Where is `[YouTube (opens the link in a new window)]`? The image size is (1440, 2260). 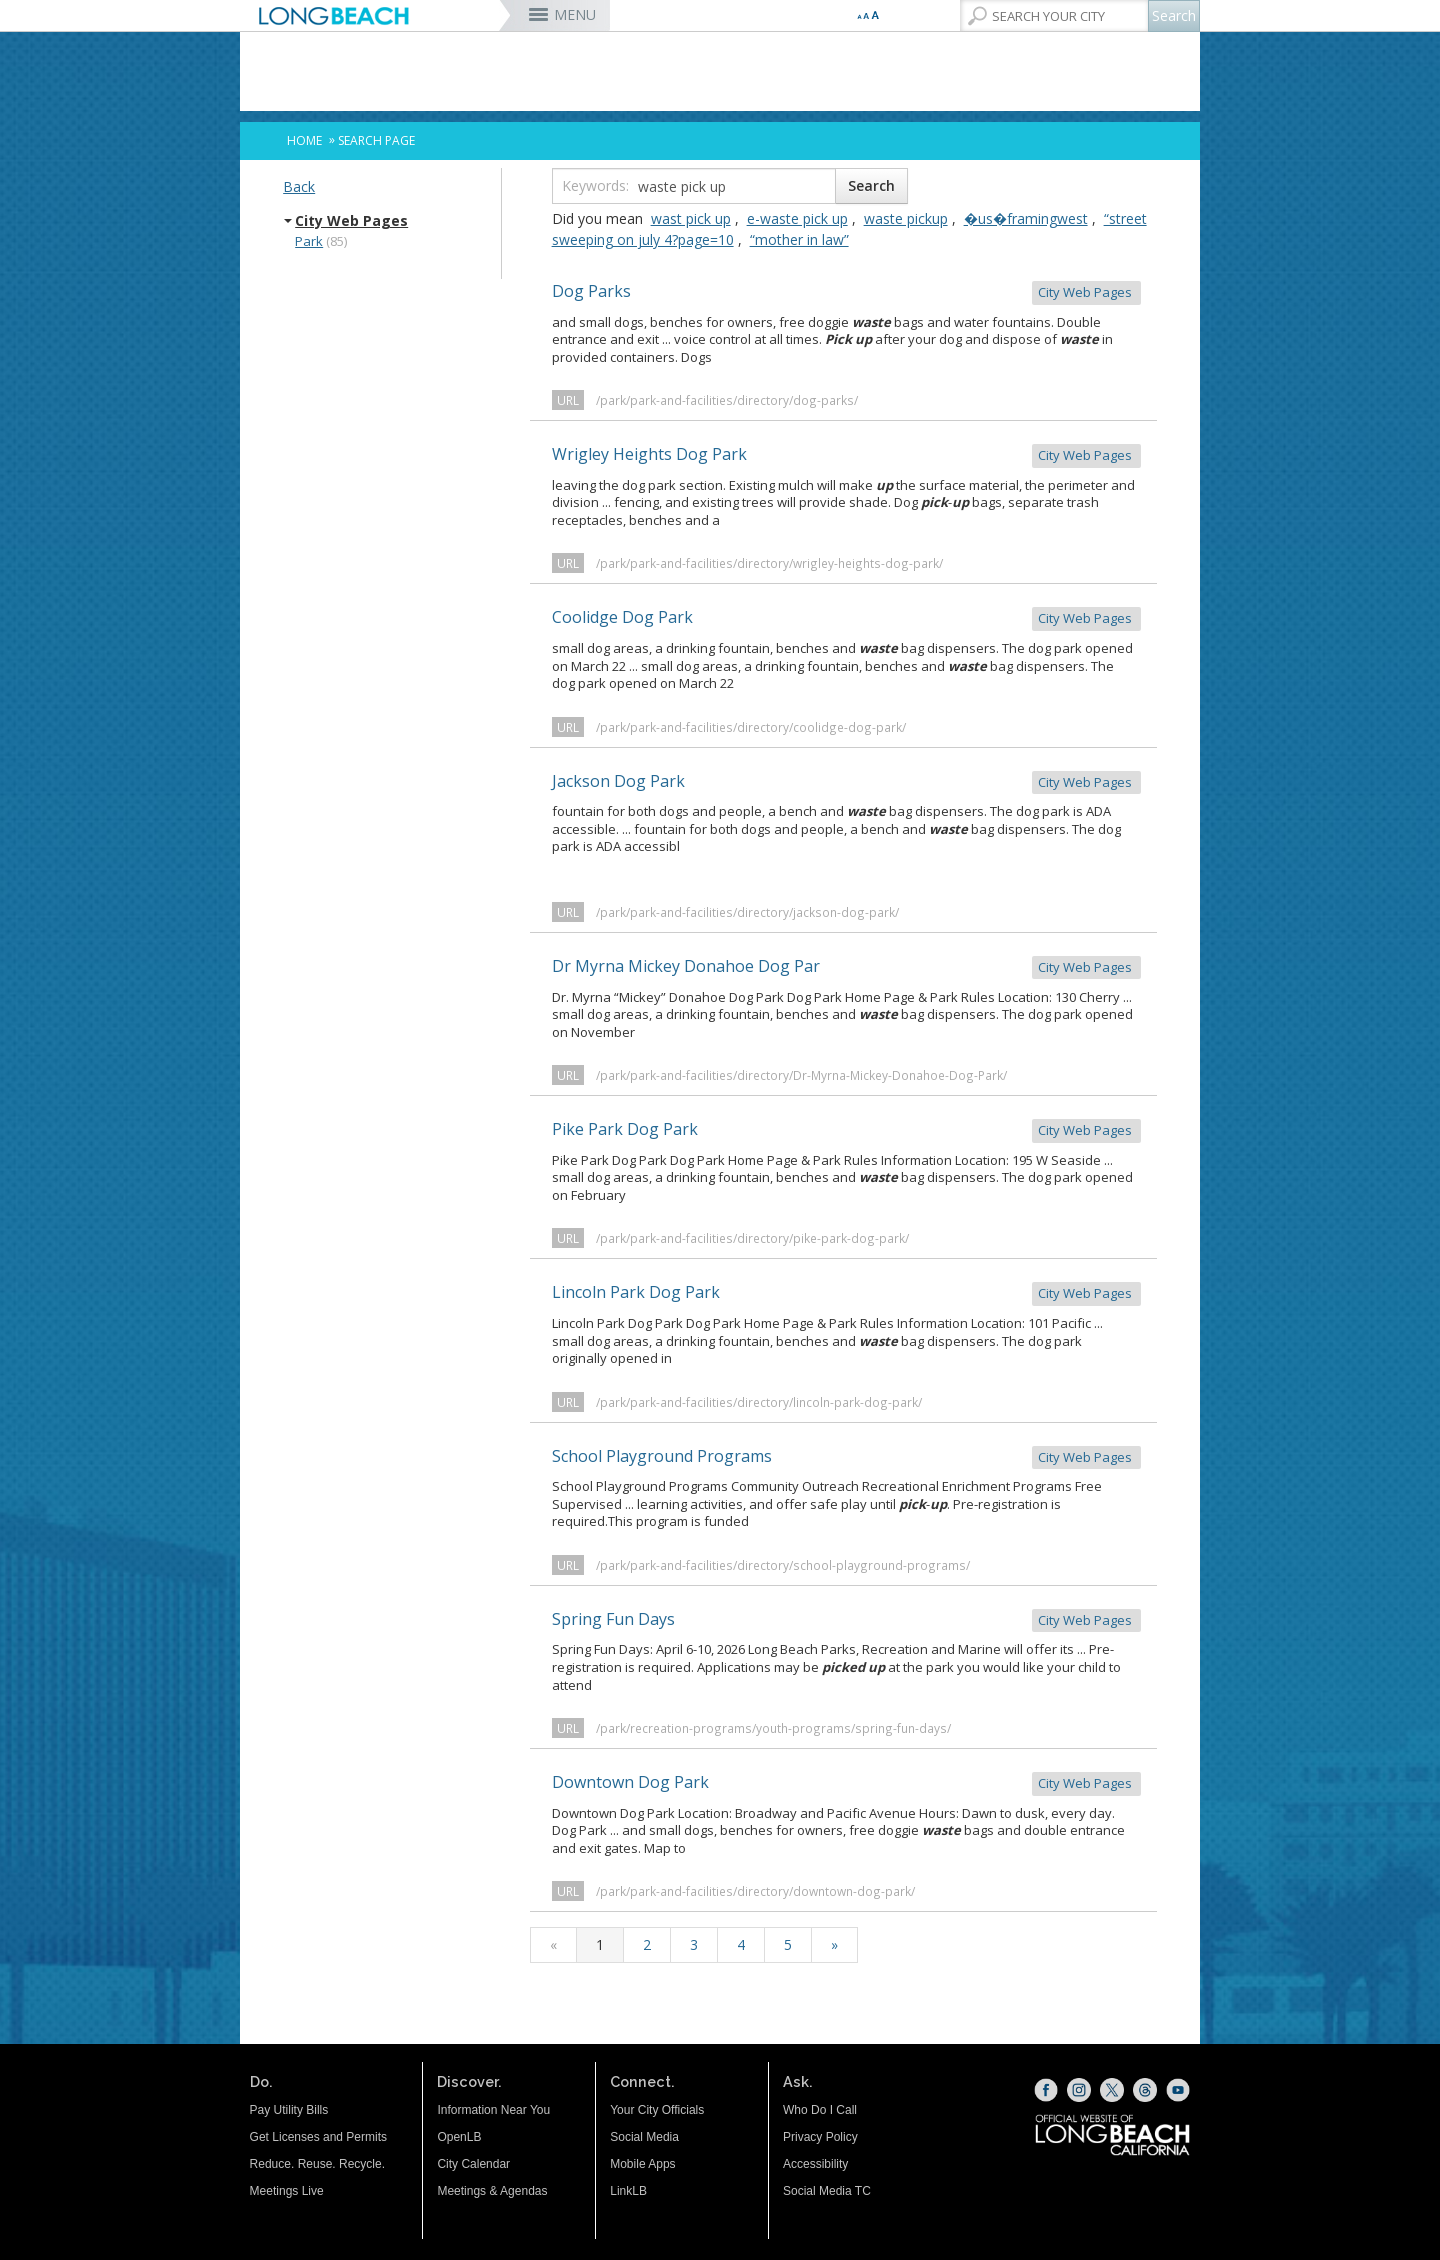 [YouTube (opens the link in a new window)] is located at coordinates (1178, 2090).